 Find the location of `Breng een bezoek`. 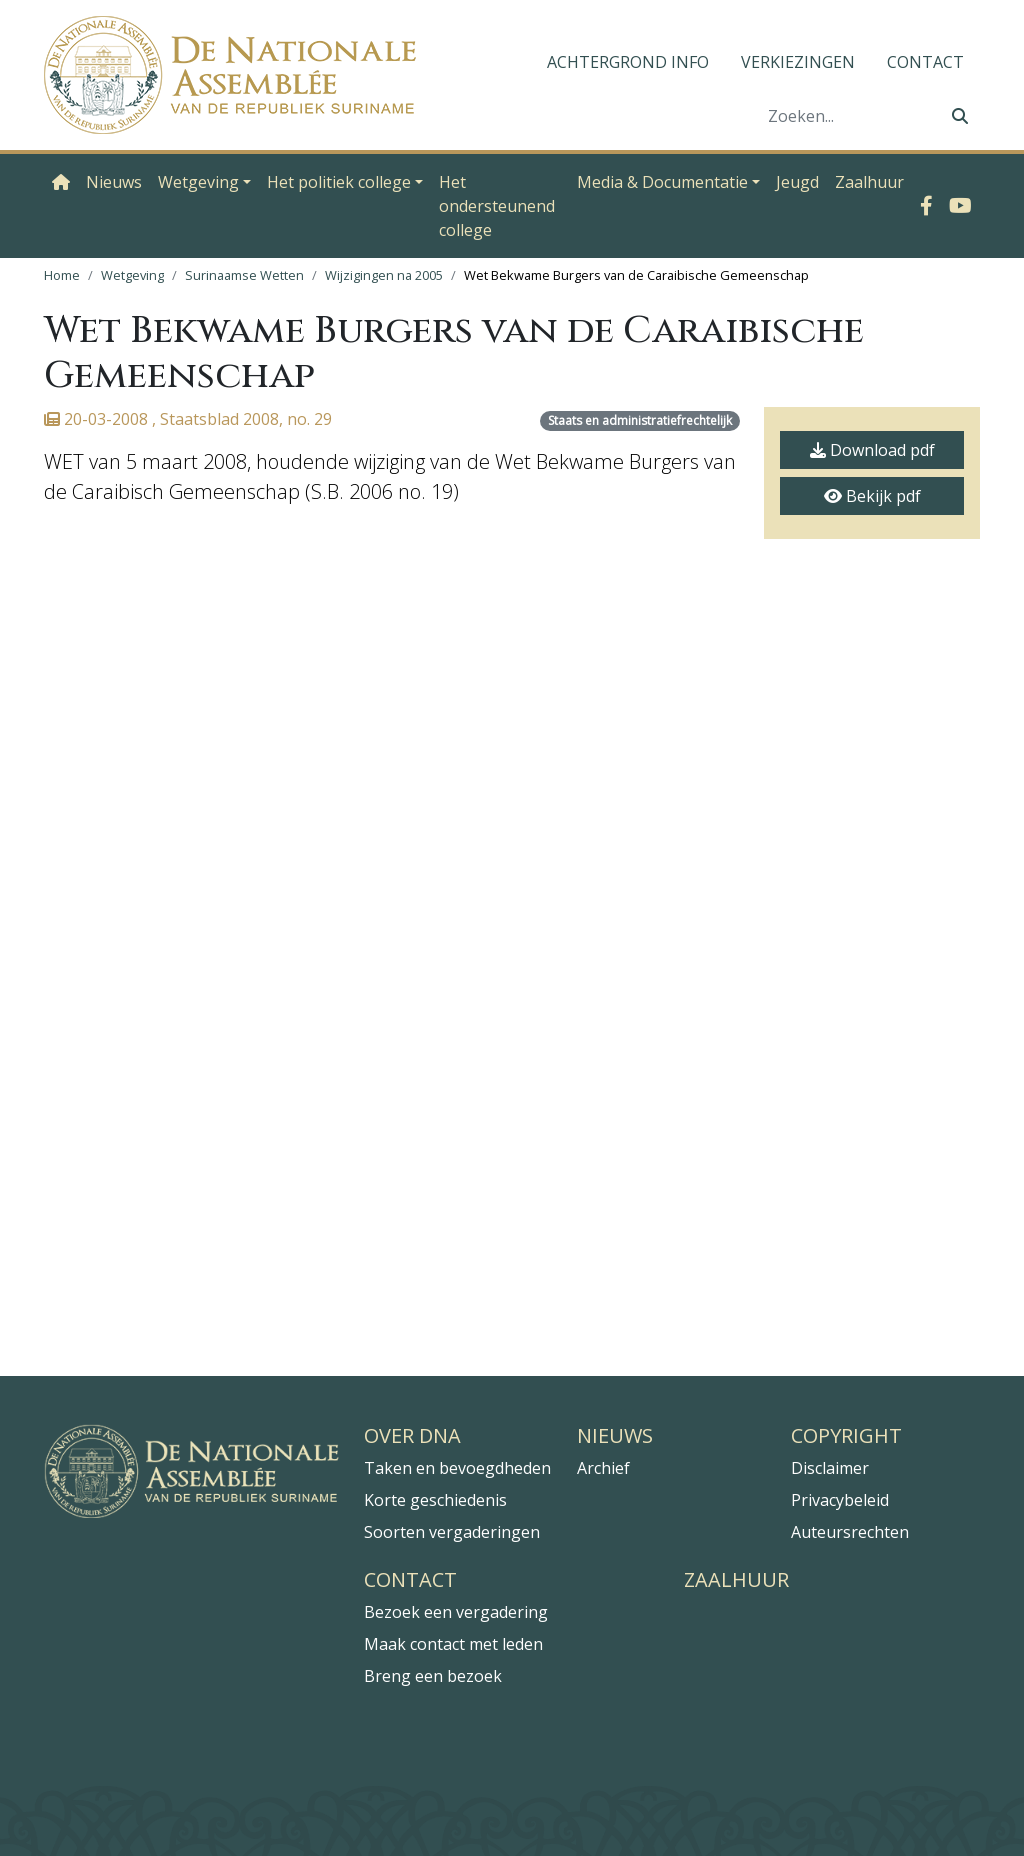

Breng een bezoek is located at coordinates (433, 1676).